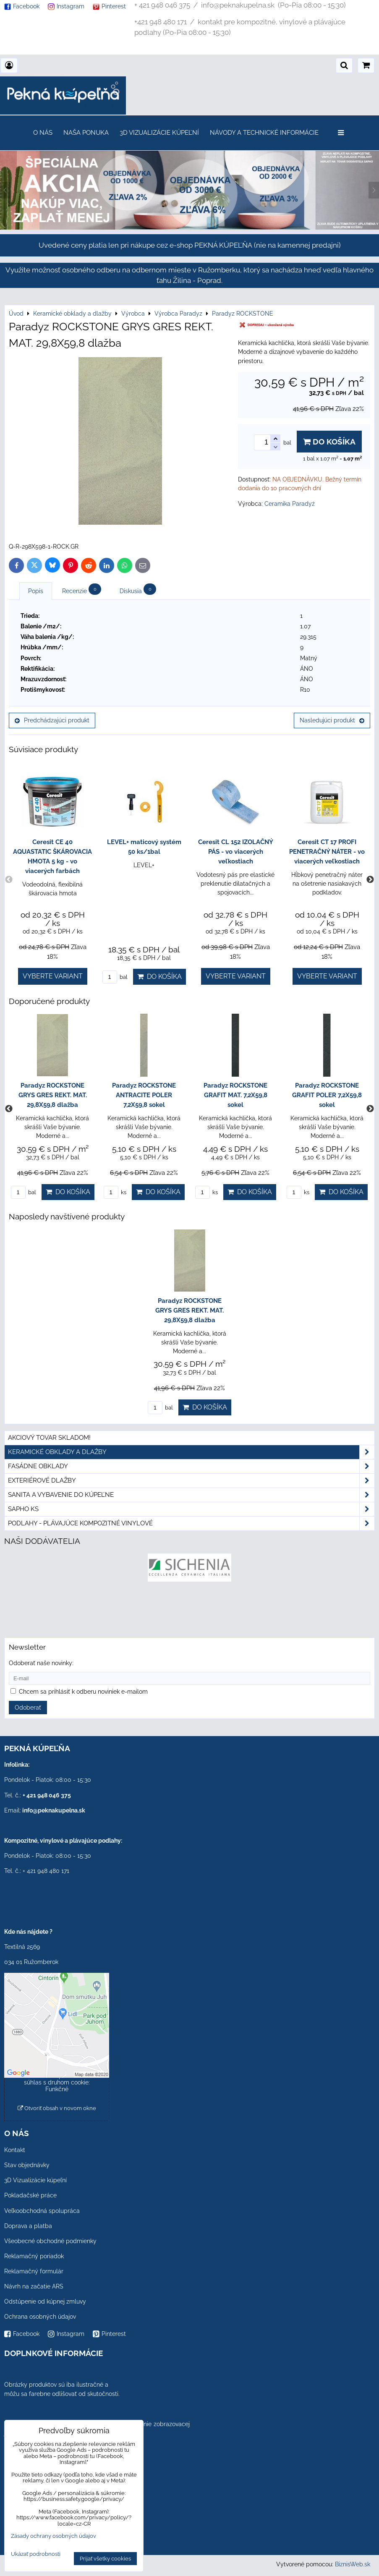  I want to click on Všeobecné obchodné podmienky, so click(50, 2241).